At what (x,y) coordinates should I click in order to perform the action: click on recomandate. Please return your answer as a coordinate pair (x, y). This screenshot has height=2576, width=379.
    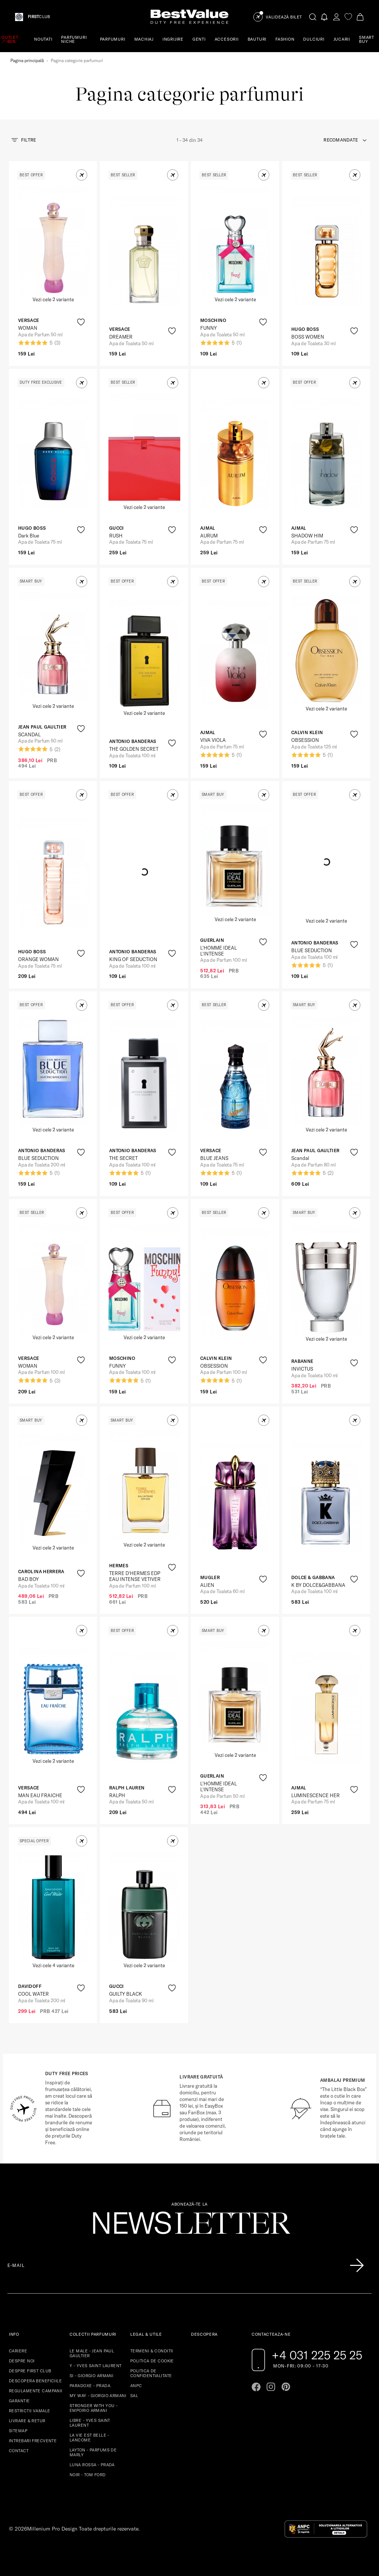
    Looking at the image, I should click on (340, 140).